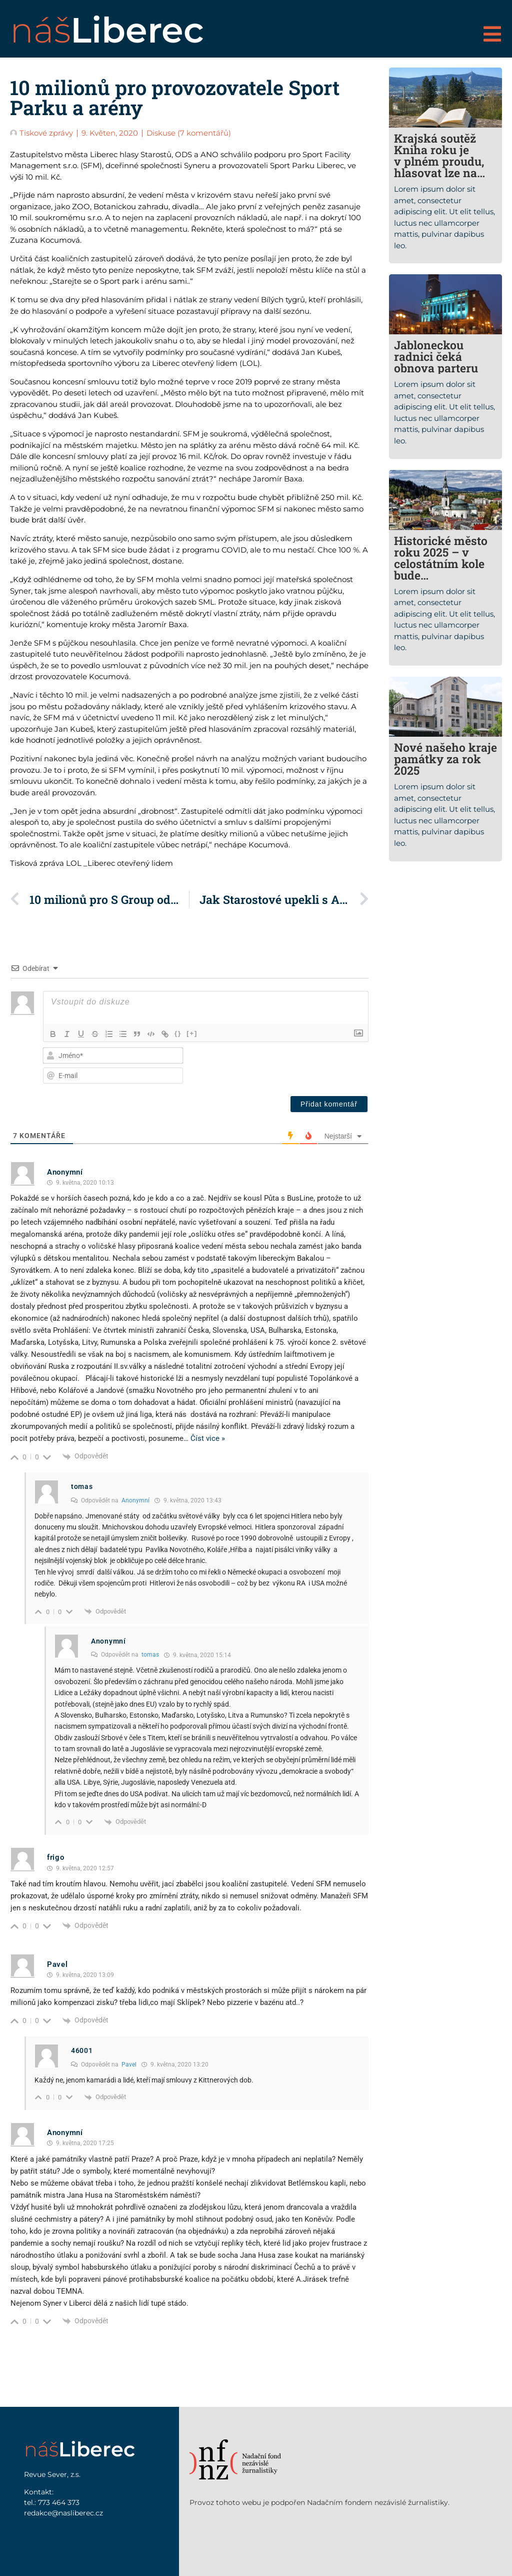 The image size is (512, 2576). I want to click on Krajská soutěž Kniha roku je v plném proudu, hlasovat lze na webu, so click(439, 161).